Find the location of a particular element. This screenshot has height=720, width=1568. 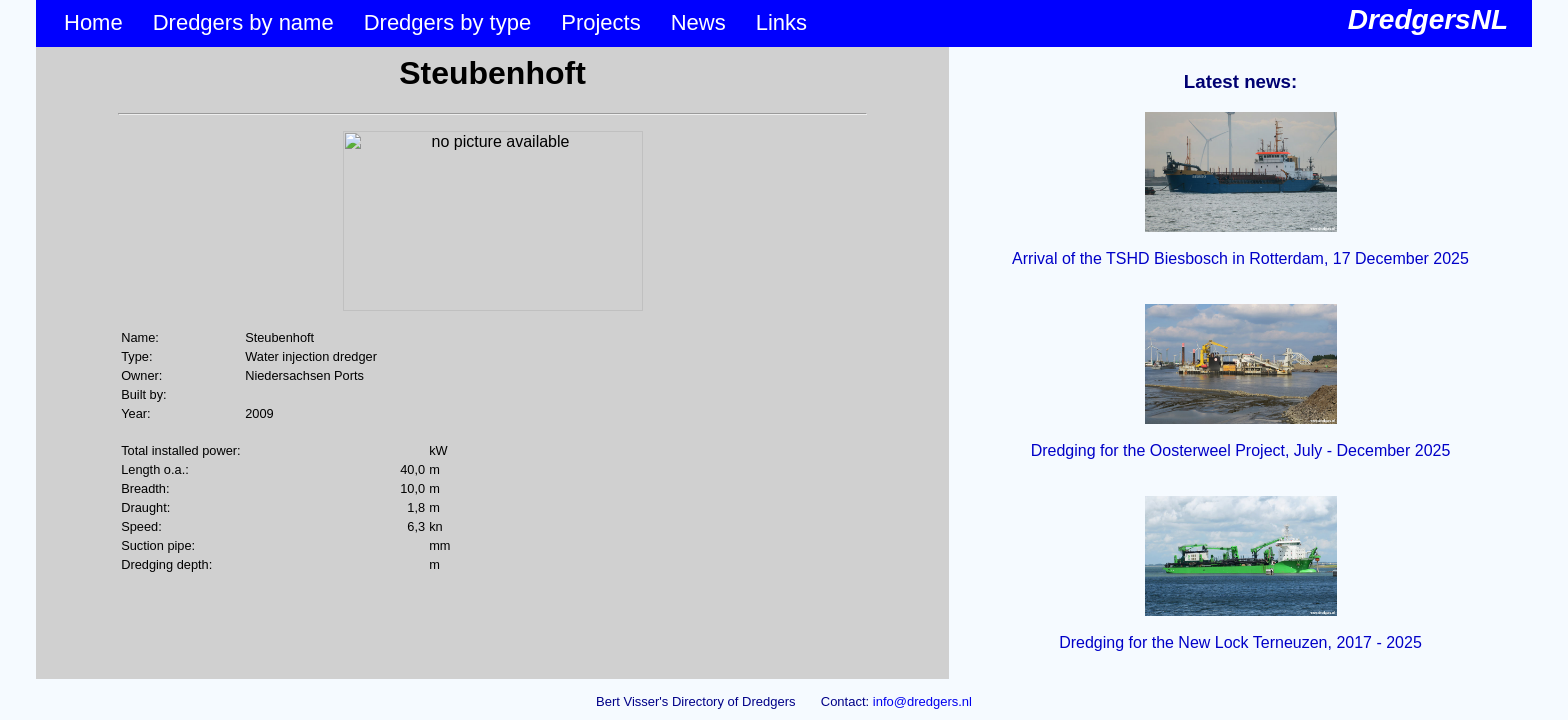

Dredgers by name is located at coordinates (243, 22).